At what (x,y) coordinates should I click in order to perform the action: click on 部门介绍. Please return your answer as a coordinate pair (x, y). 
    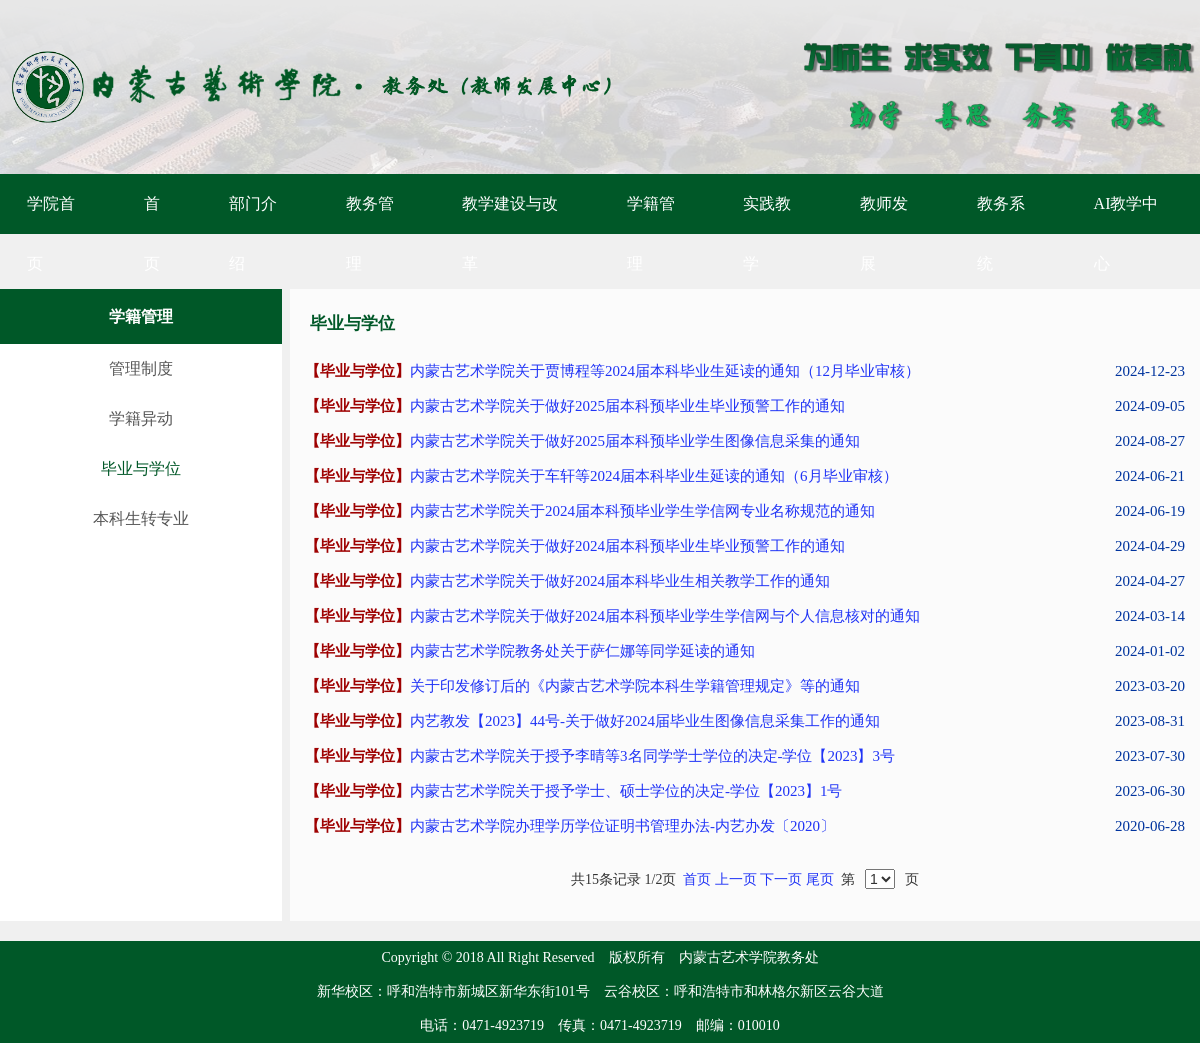
    Looking at the image, I should click on (253, 233).